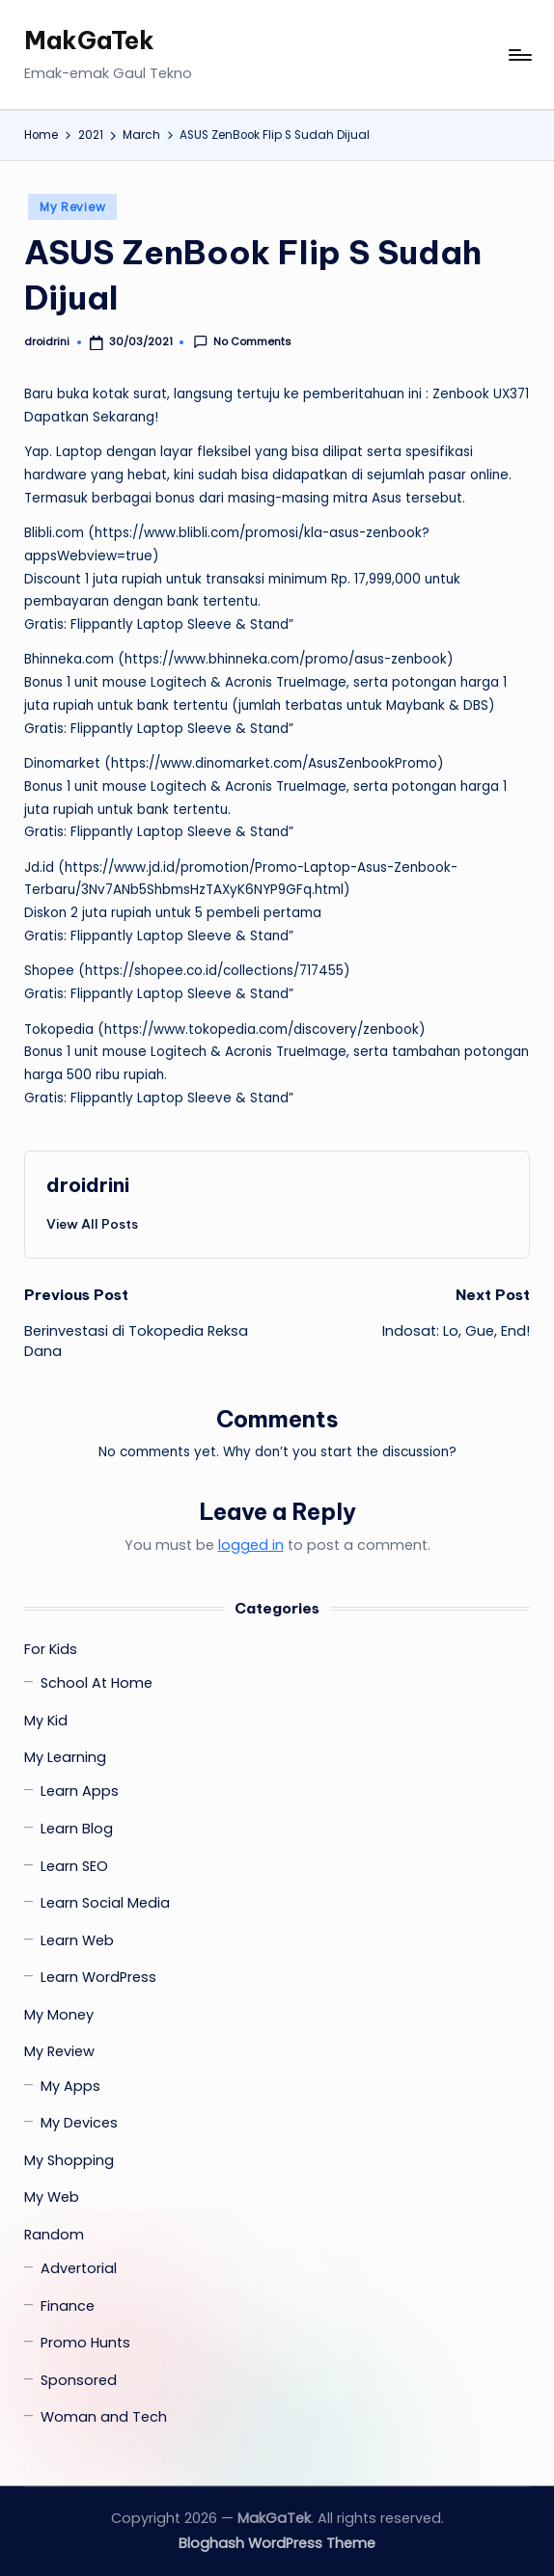 This screenshot has width=554, height=2576. I want to click on Learn SEO, so click(74, 1866).